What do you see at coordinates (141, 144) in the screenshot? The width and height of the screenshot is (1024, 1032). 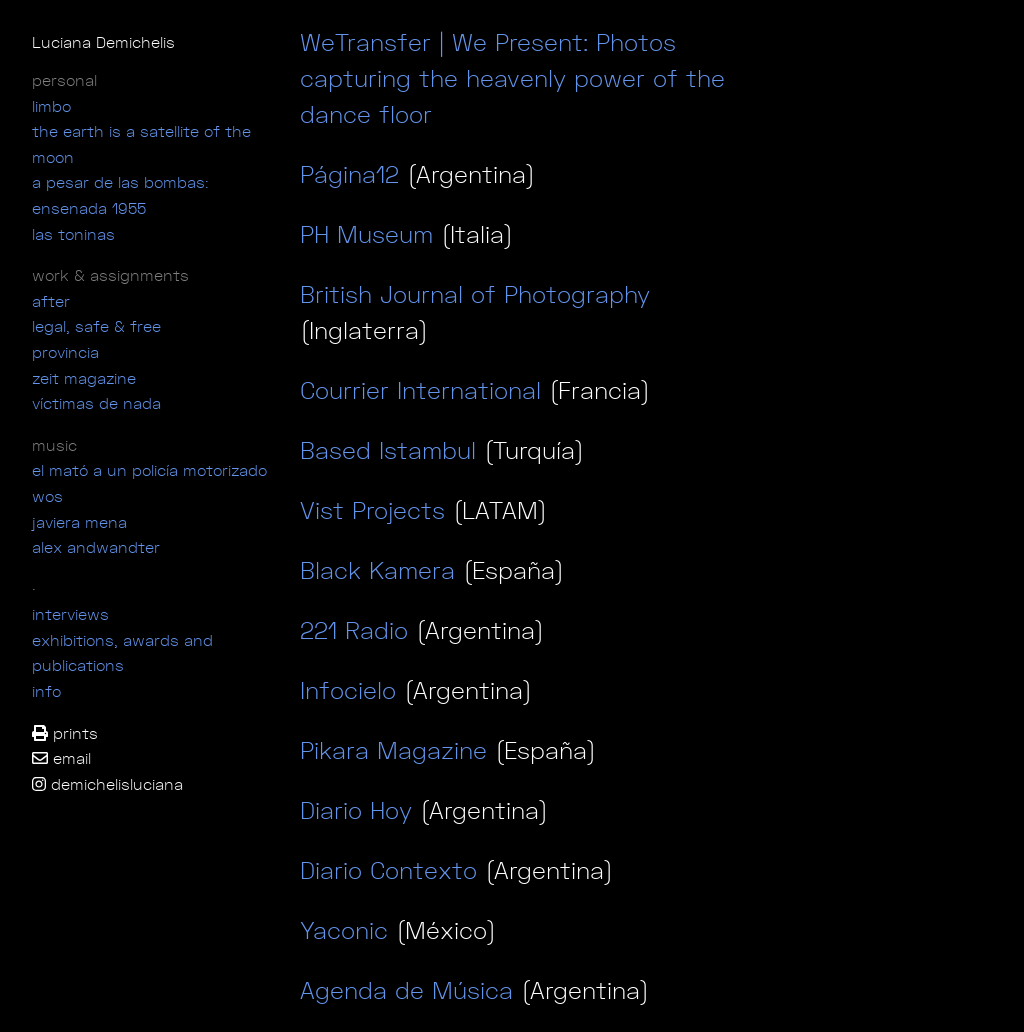 I see `the earth is a satellite of the moon` at bounding box center [141, 144].